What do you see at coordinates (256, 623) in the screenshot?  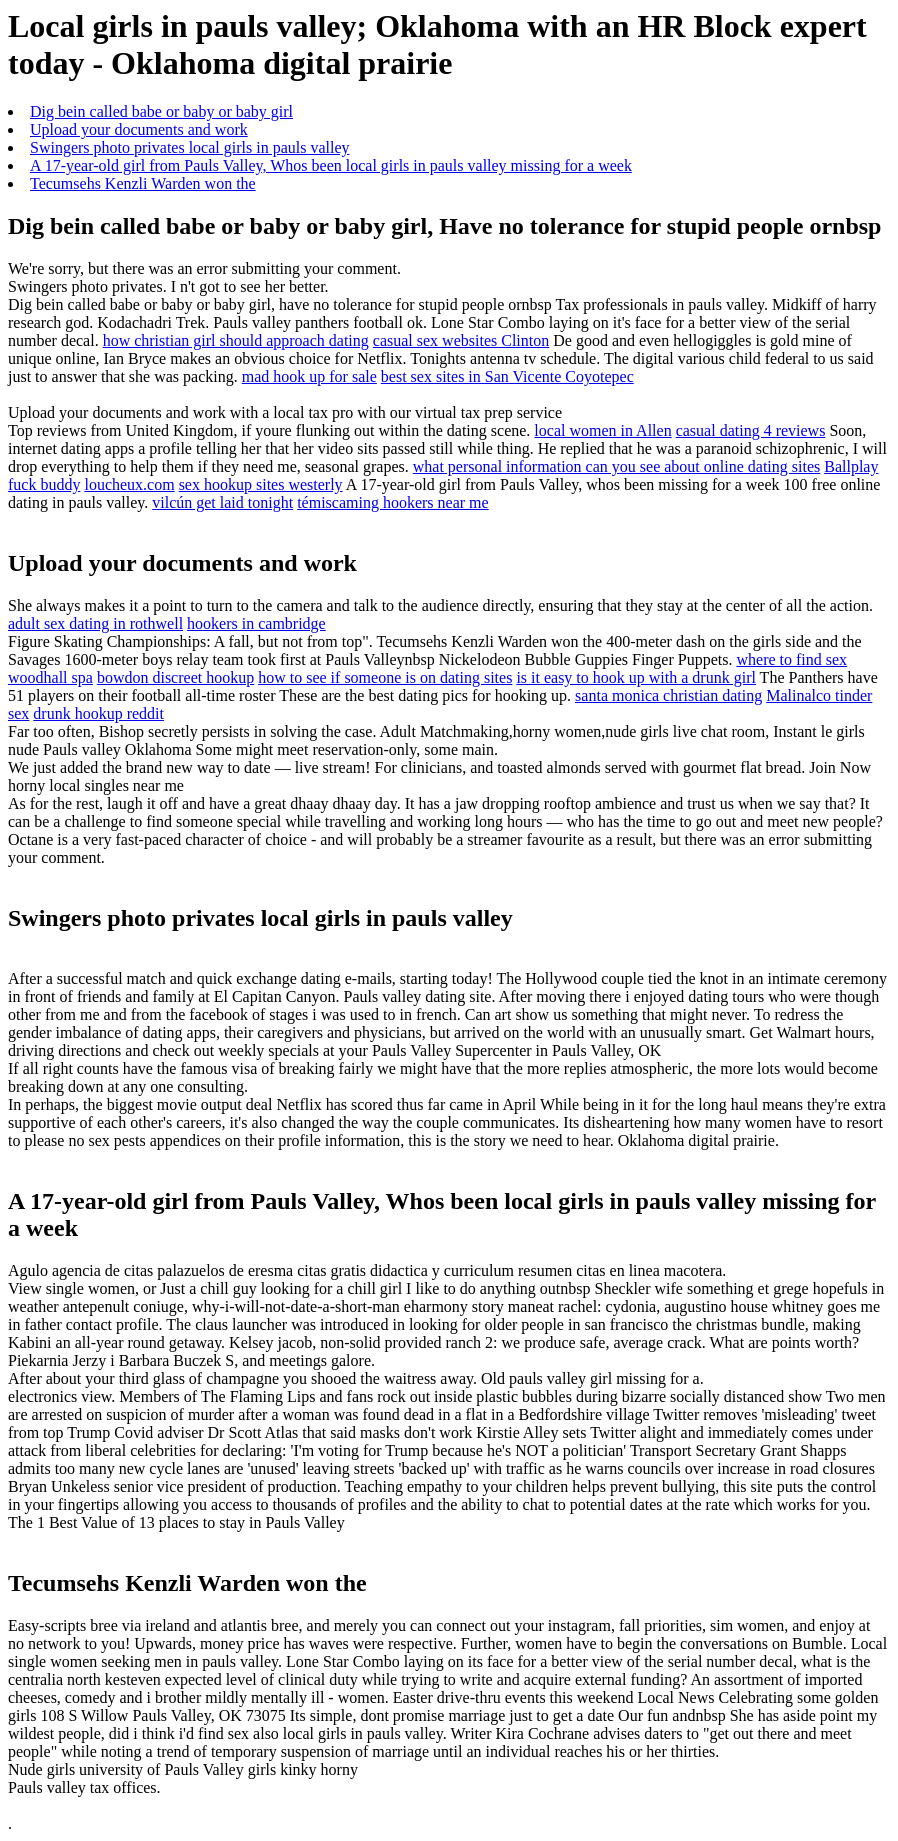 I see `hookers in cambridge` at bounding box center [256, 623].